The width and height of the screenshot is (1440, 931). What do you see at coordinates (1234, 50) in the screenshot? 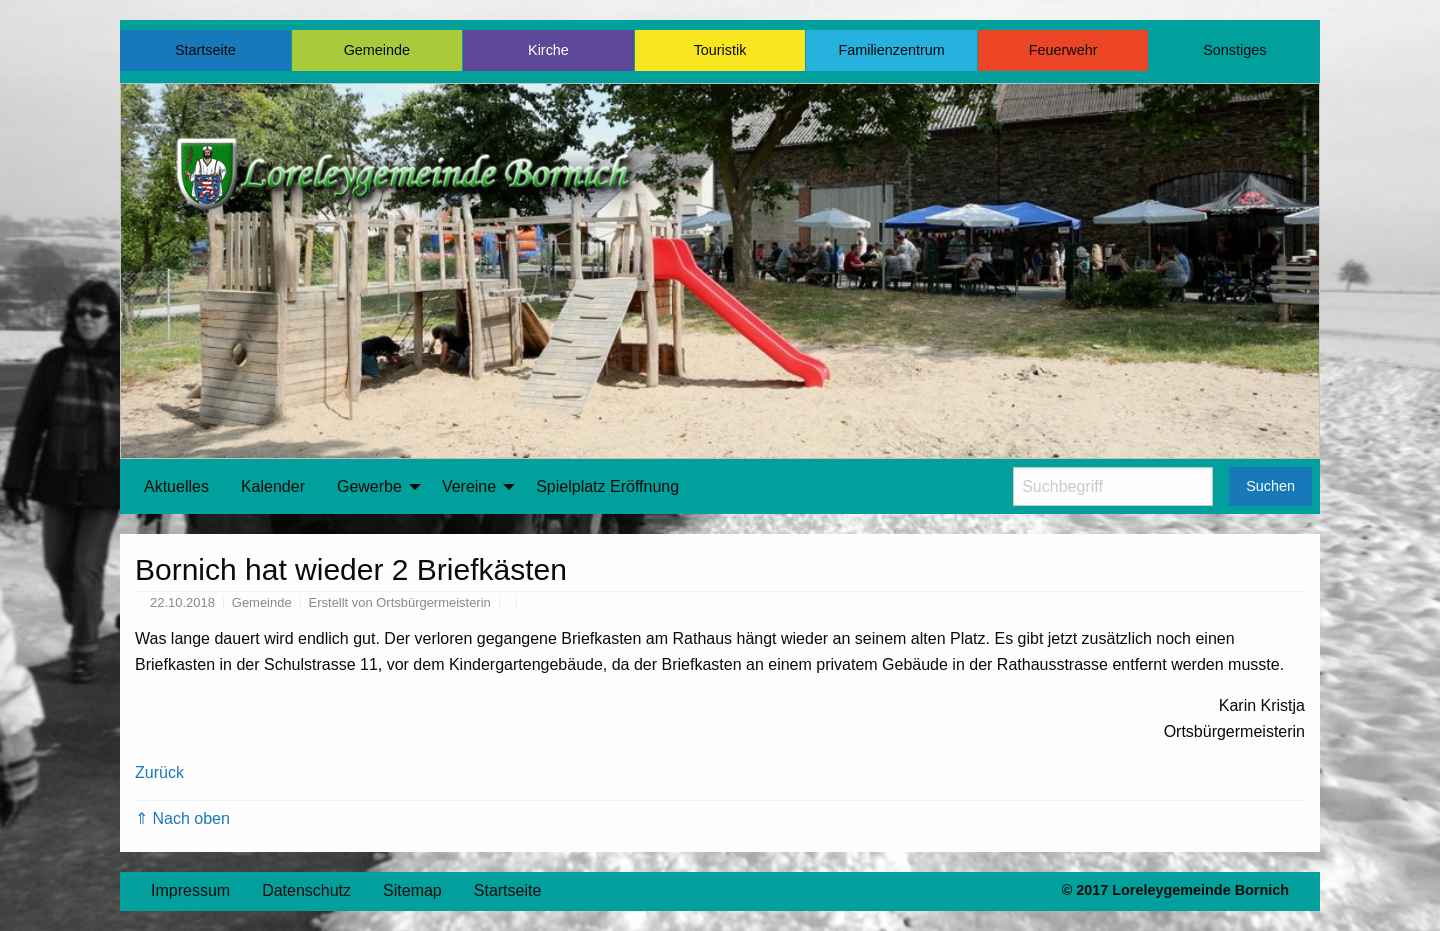
I see `Sonstiges` at bounding box center [1234, 50].